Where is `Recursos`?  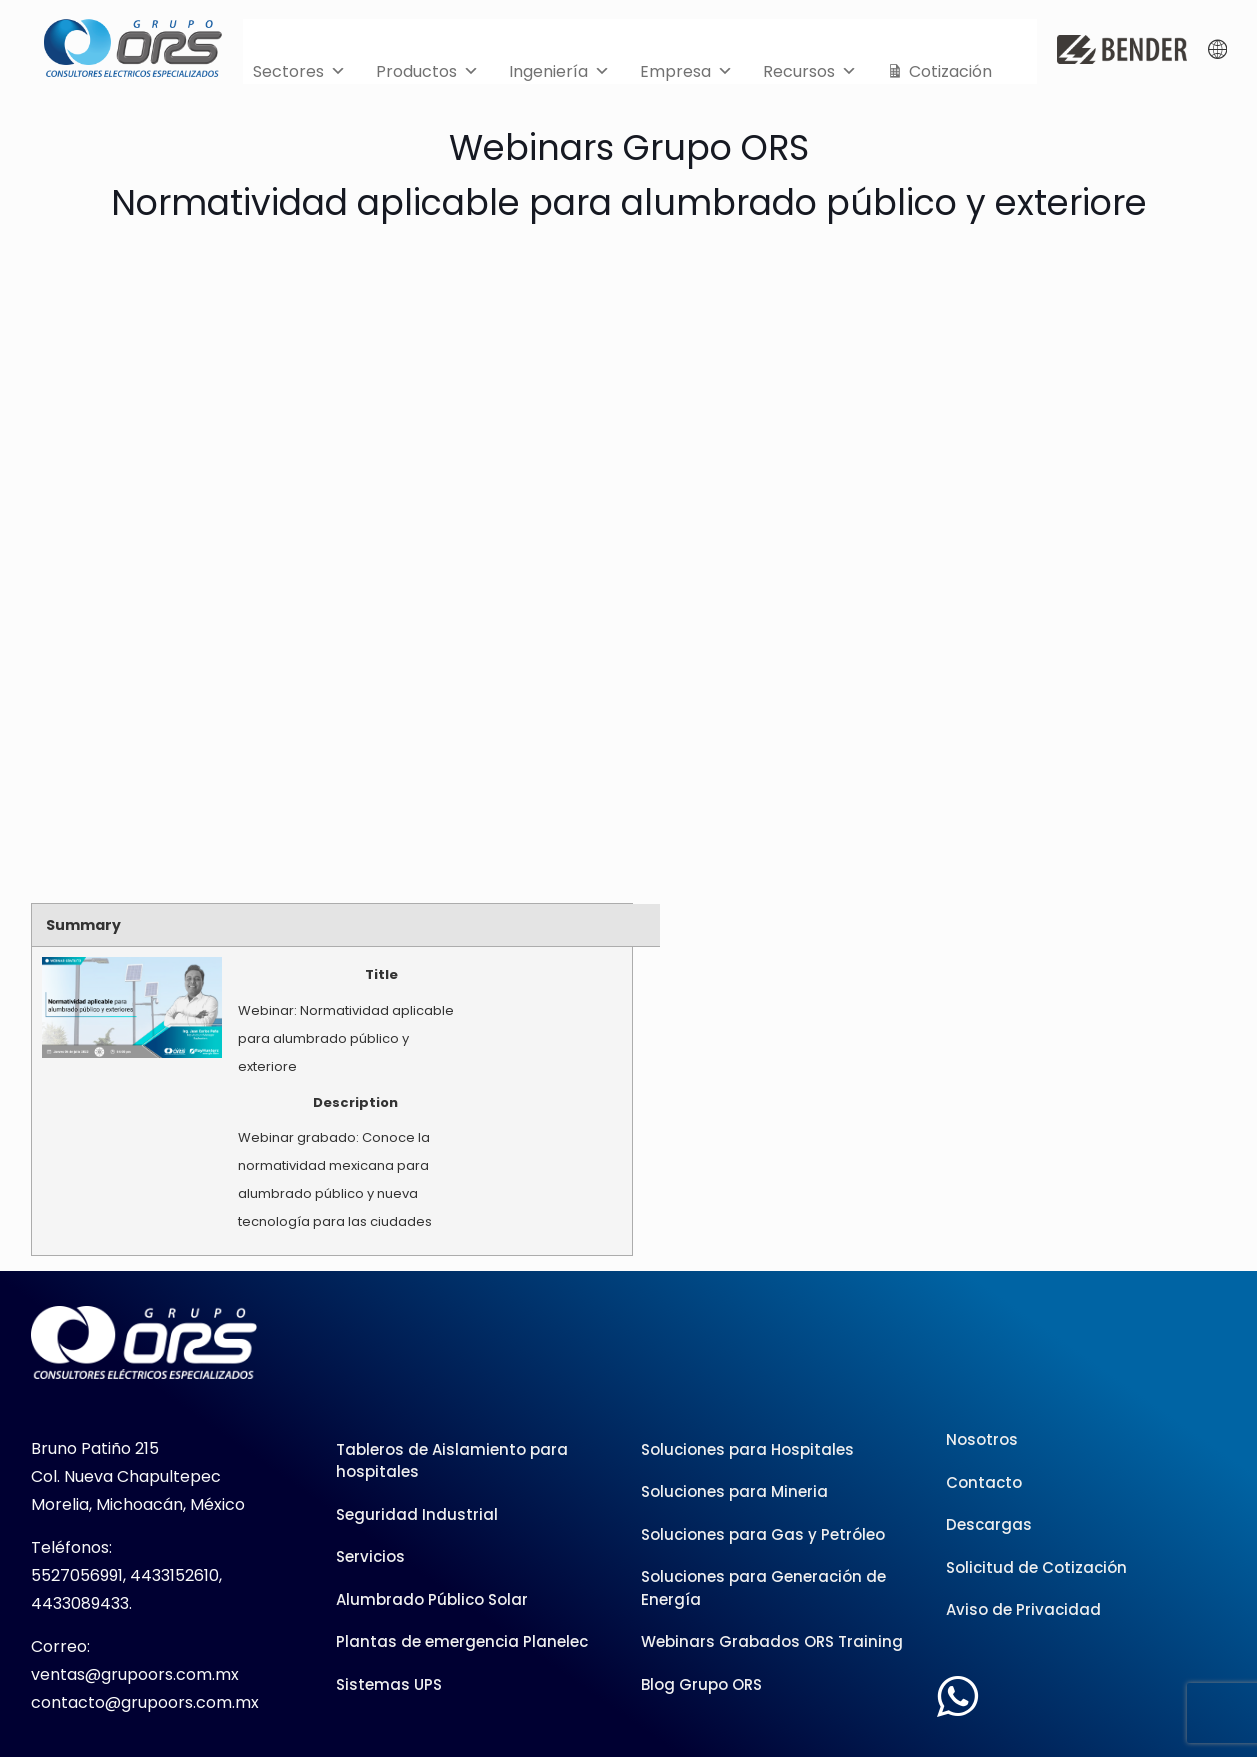 Recursos is located at coordinates (810, 66).